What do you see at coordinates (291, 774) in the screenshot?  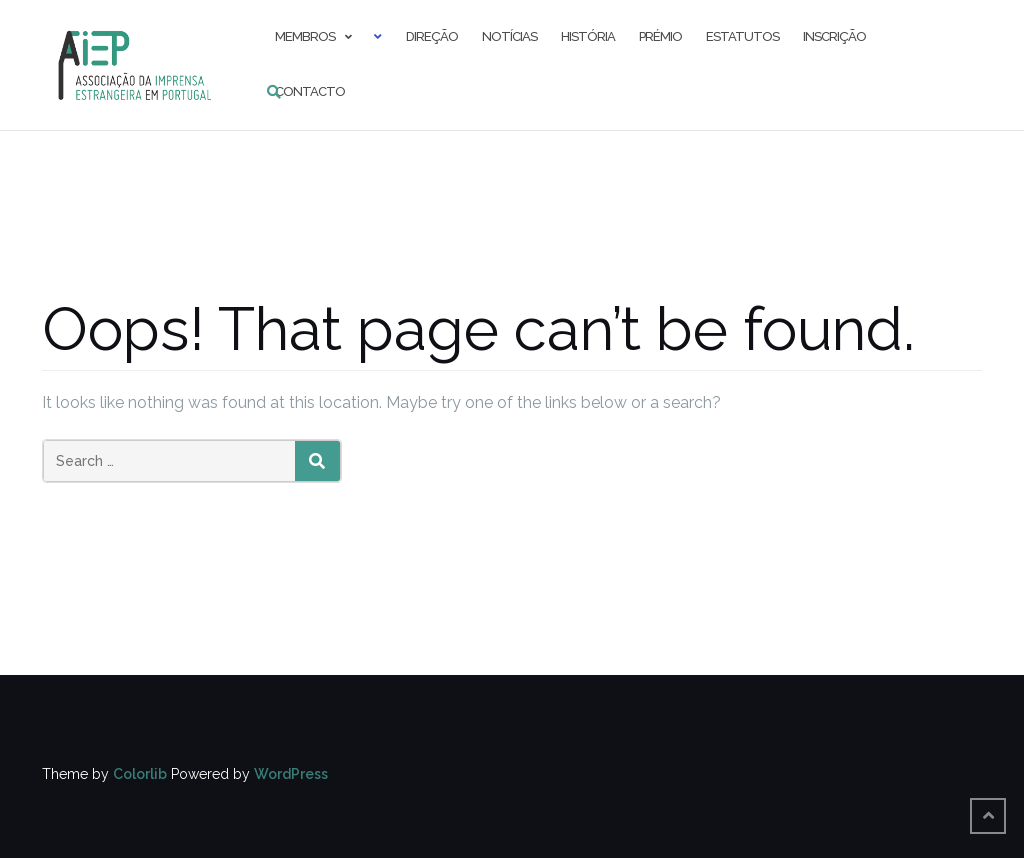 I see `WordPress` at bounding box center [291, 774].